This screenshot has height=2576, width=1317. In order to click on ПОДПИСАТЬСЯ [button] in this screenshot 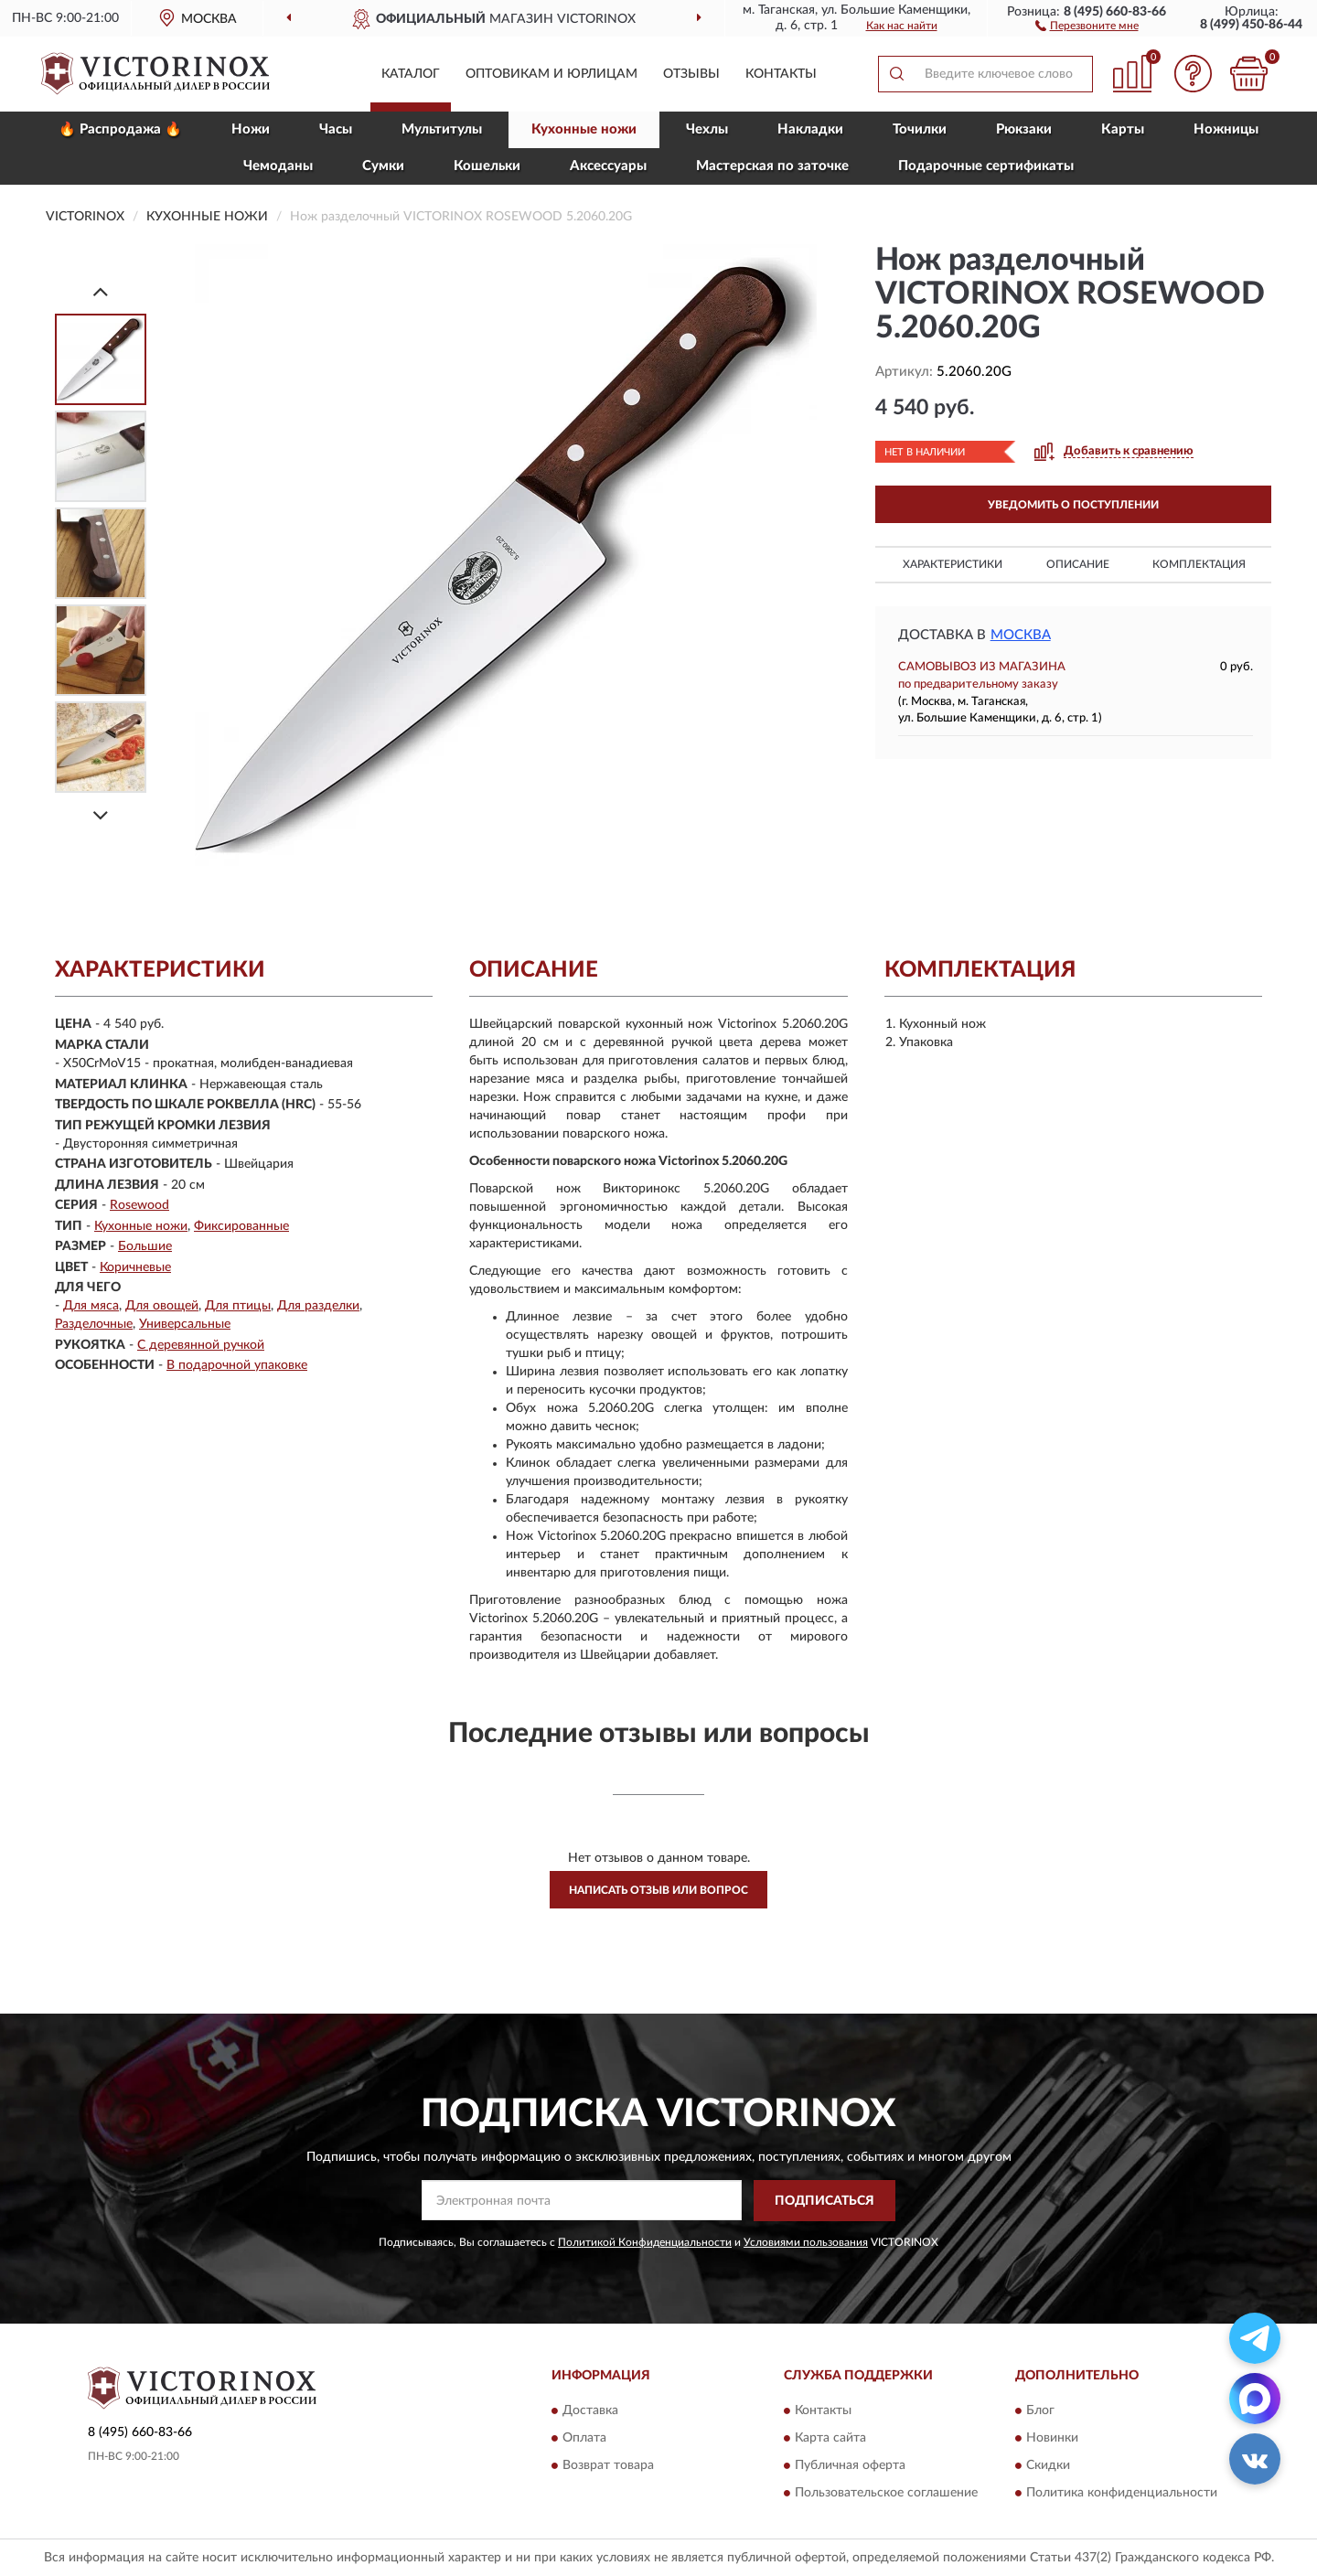, I will do `click(824, 2201)`.